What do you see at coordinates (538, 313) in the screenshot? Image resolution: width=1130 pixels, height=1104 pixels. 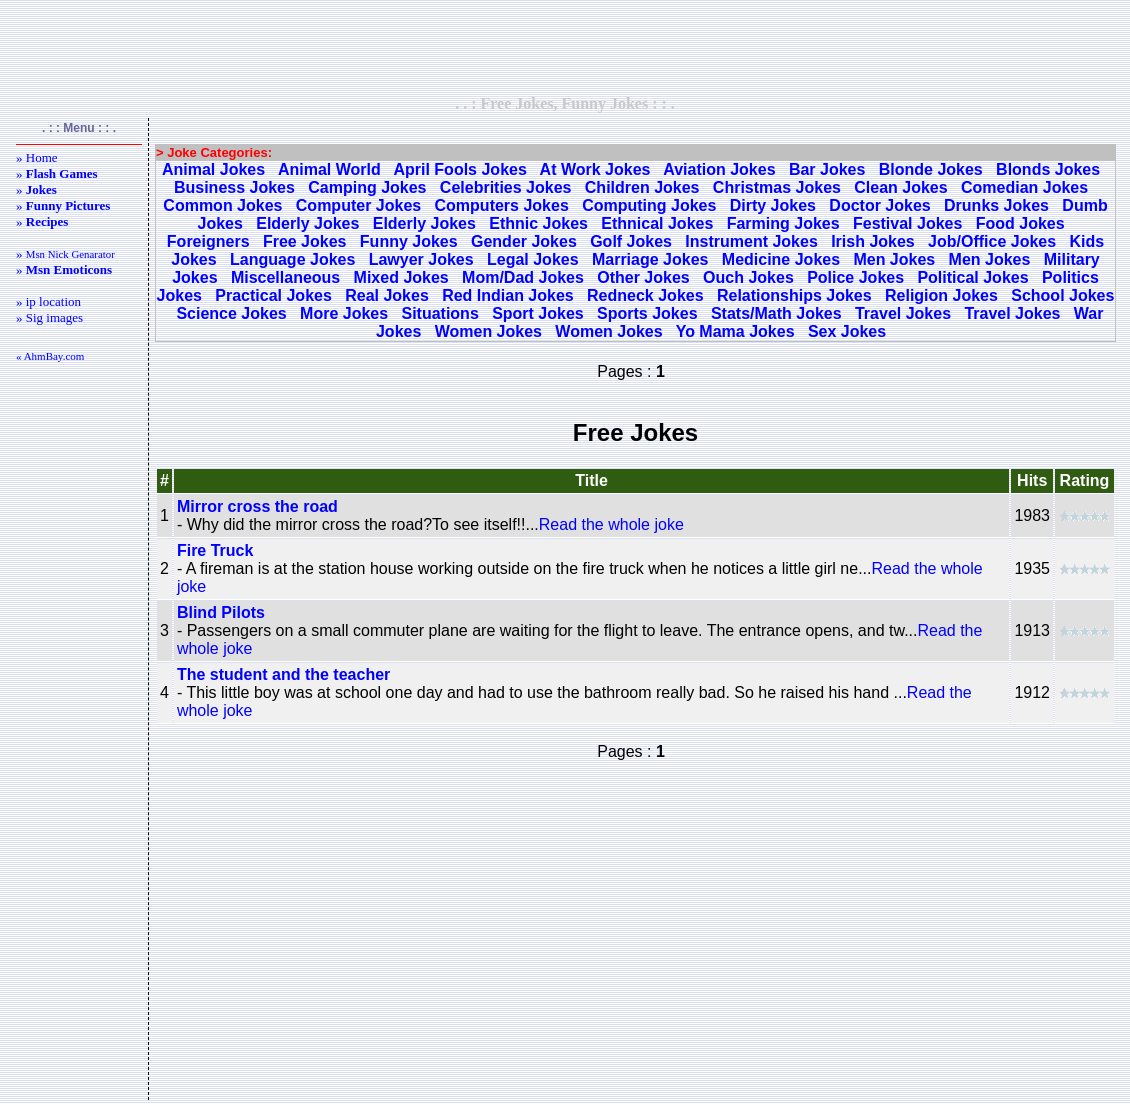 I see `Sport Jokes` at bounding box center [538, 313].